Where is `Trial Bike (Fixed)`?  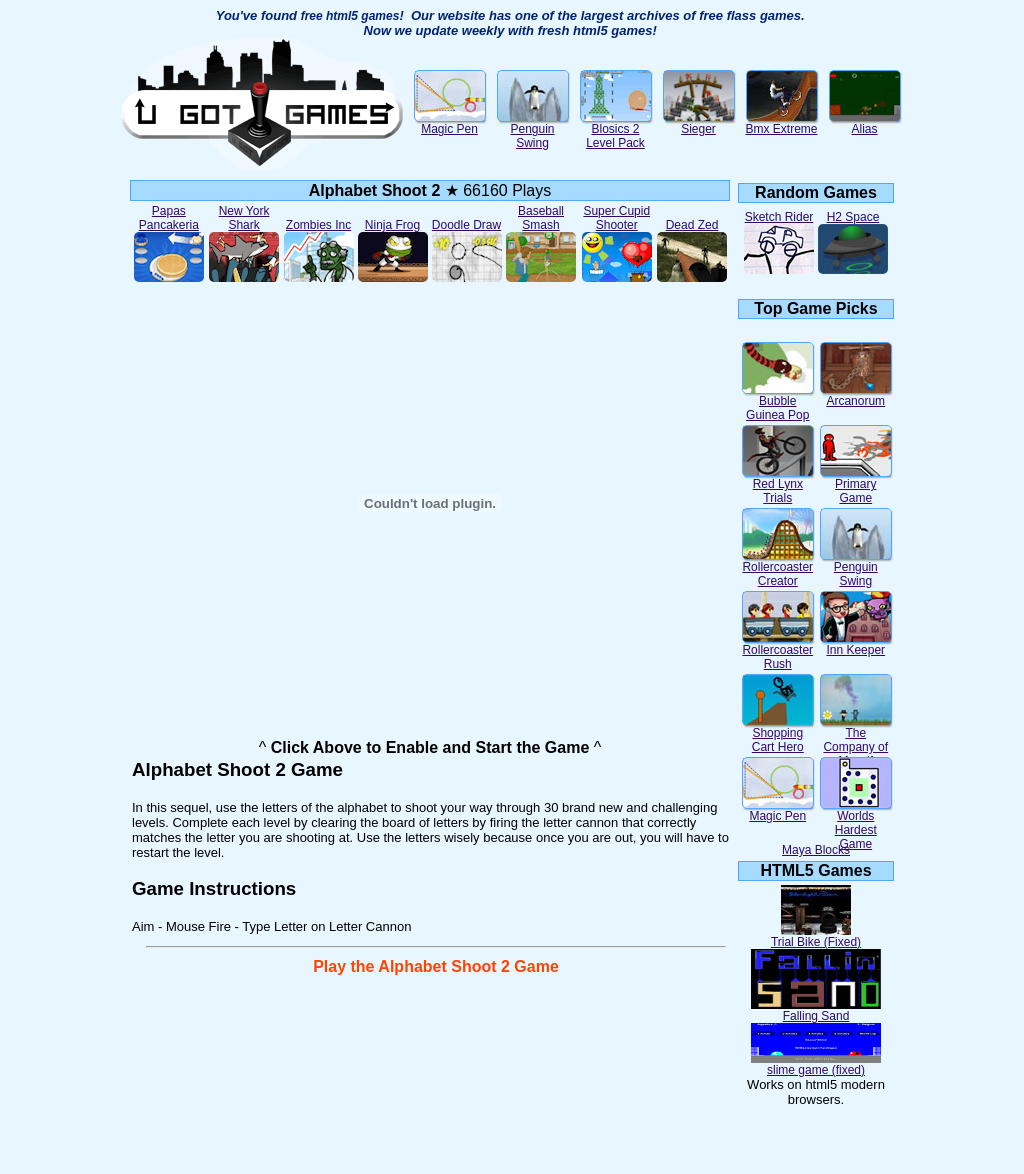
Trial Bike (Fixed) is located at coordinates (816, 936).